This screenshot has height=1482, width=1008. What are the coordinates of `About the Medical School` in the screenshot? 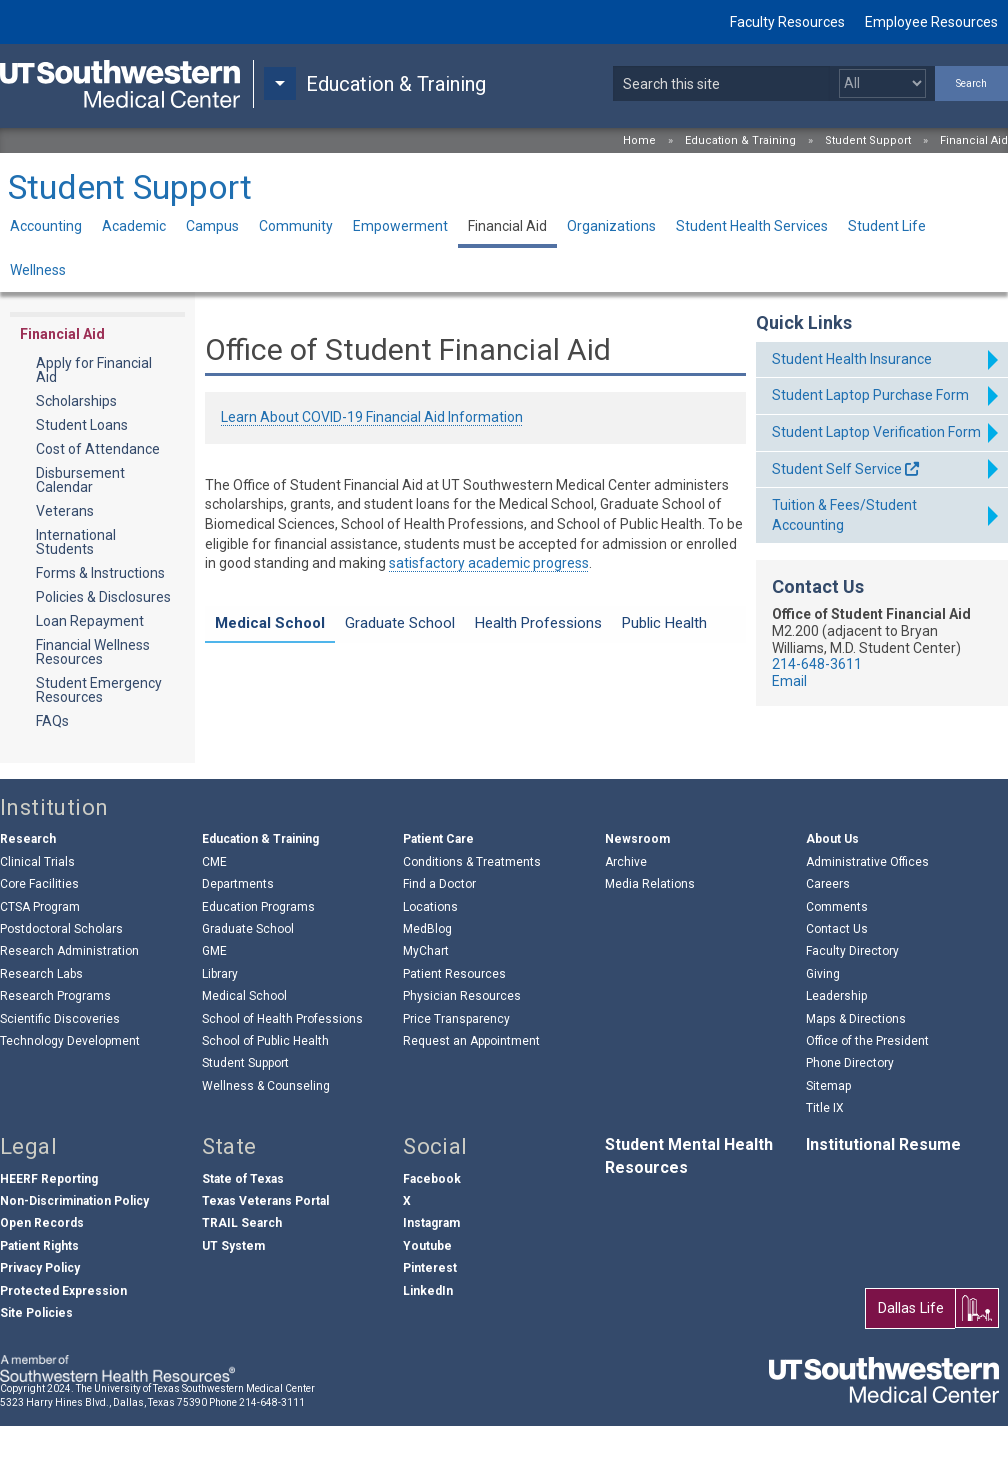 It's located at (329, 746).